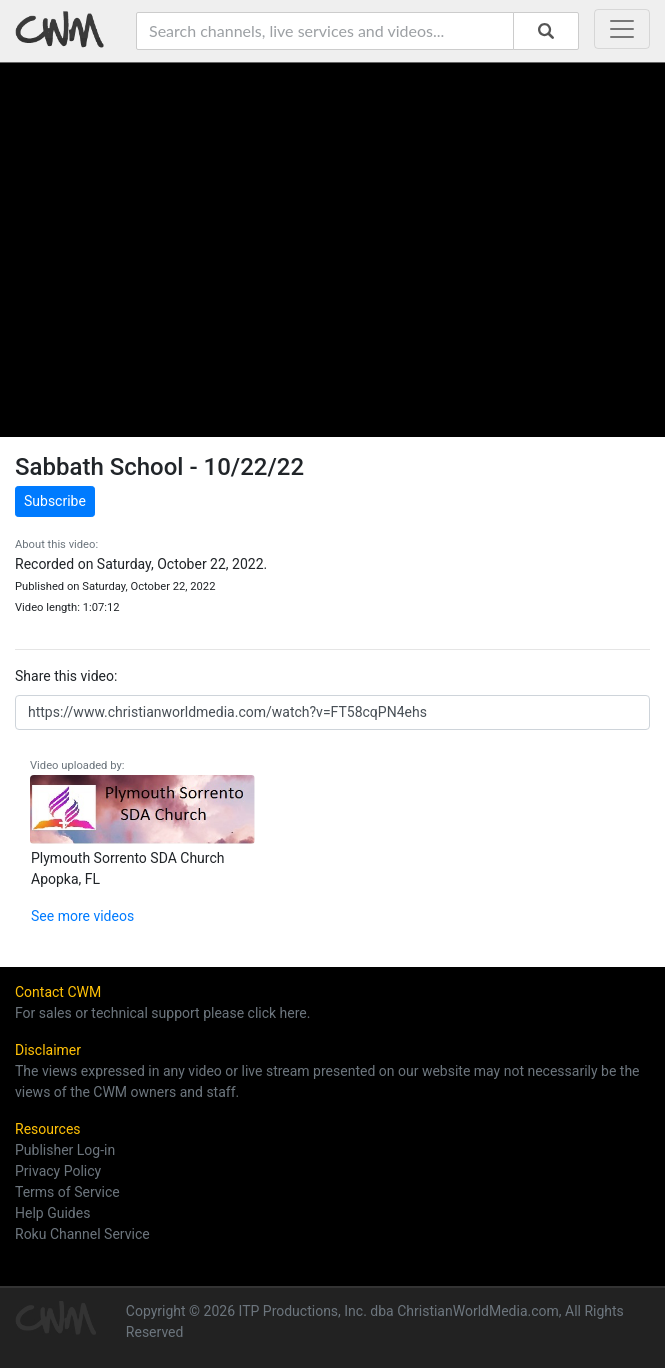  What do you see at coordinates (82, 916) in the screenshot?
I see `See more videos` at bounding box center [82, 916].